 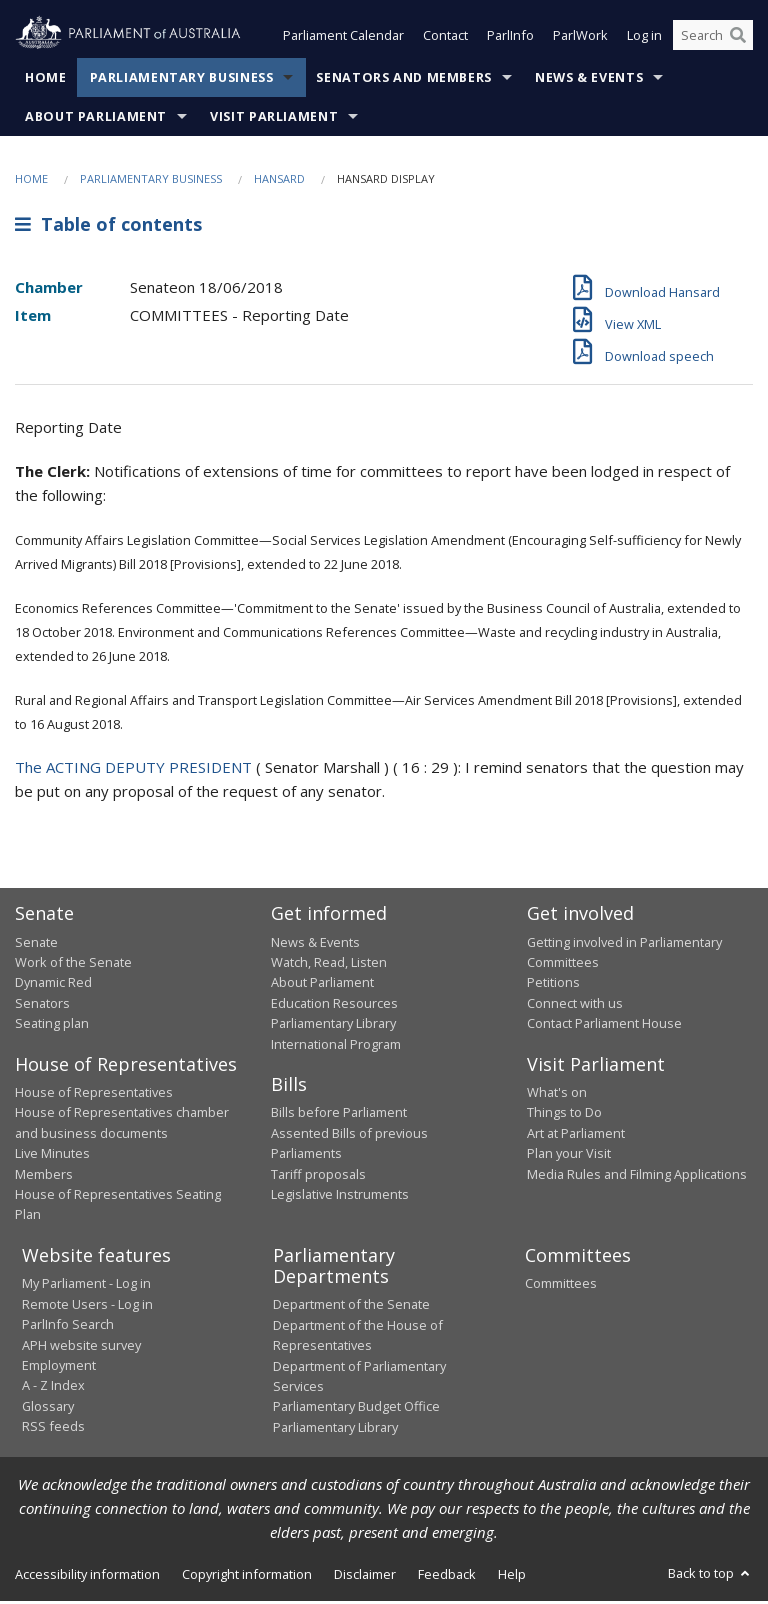 What do you see at coordinates (53, 1428) in the screenshot?
I see `RSS feeds` at bounding box center [53, 1428].